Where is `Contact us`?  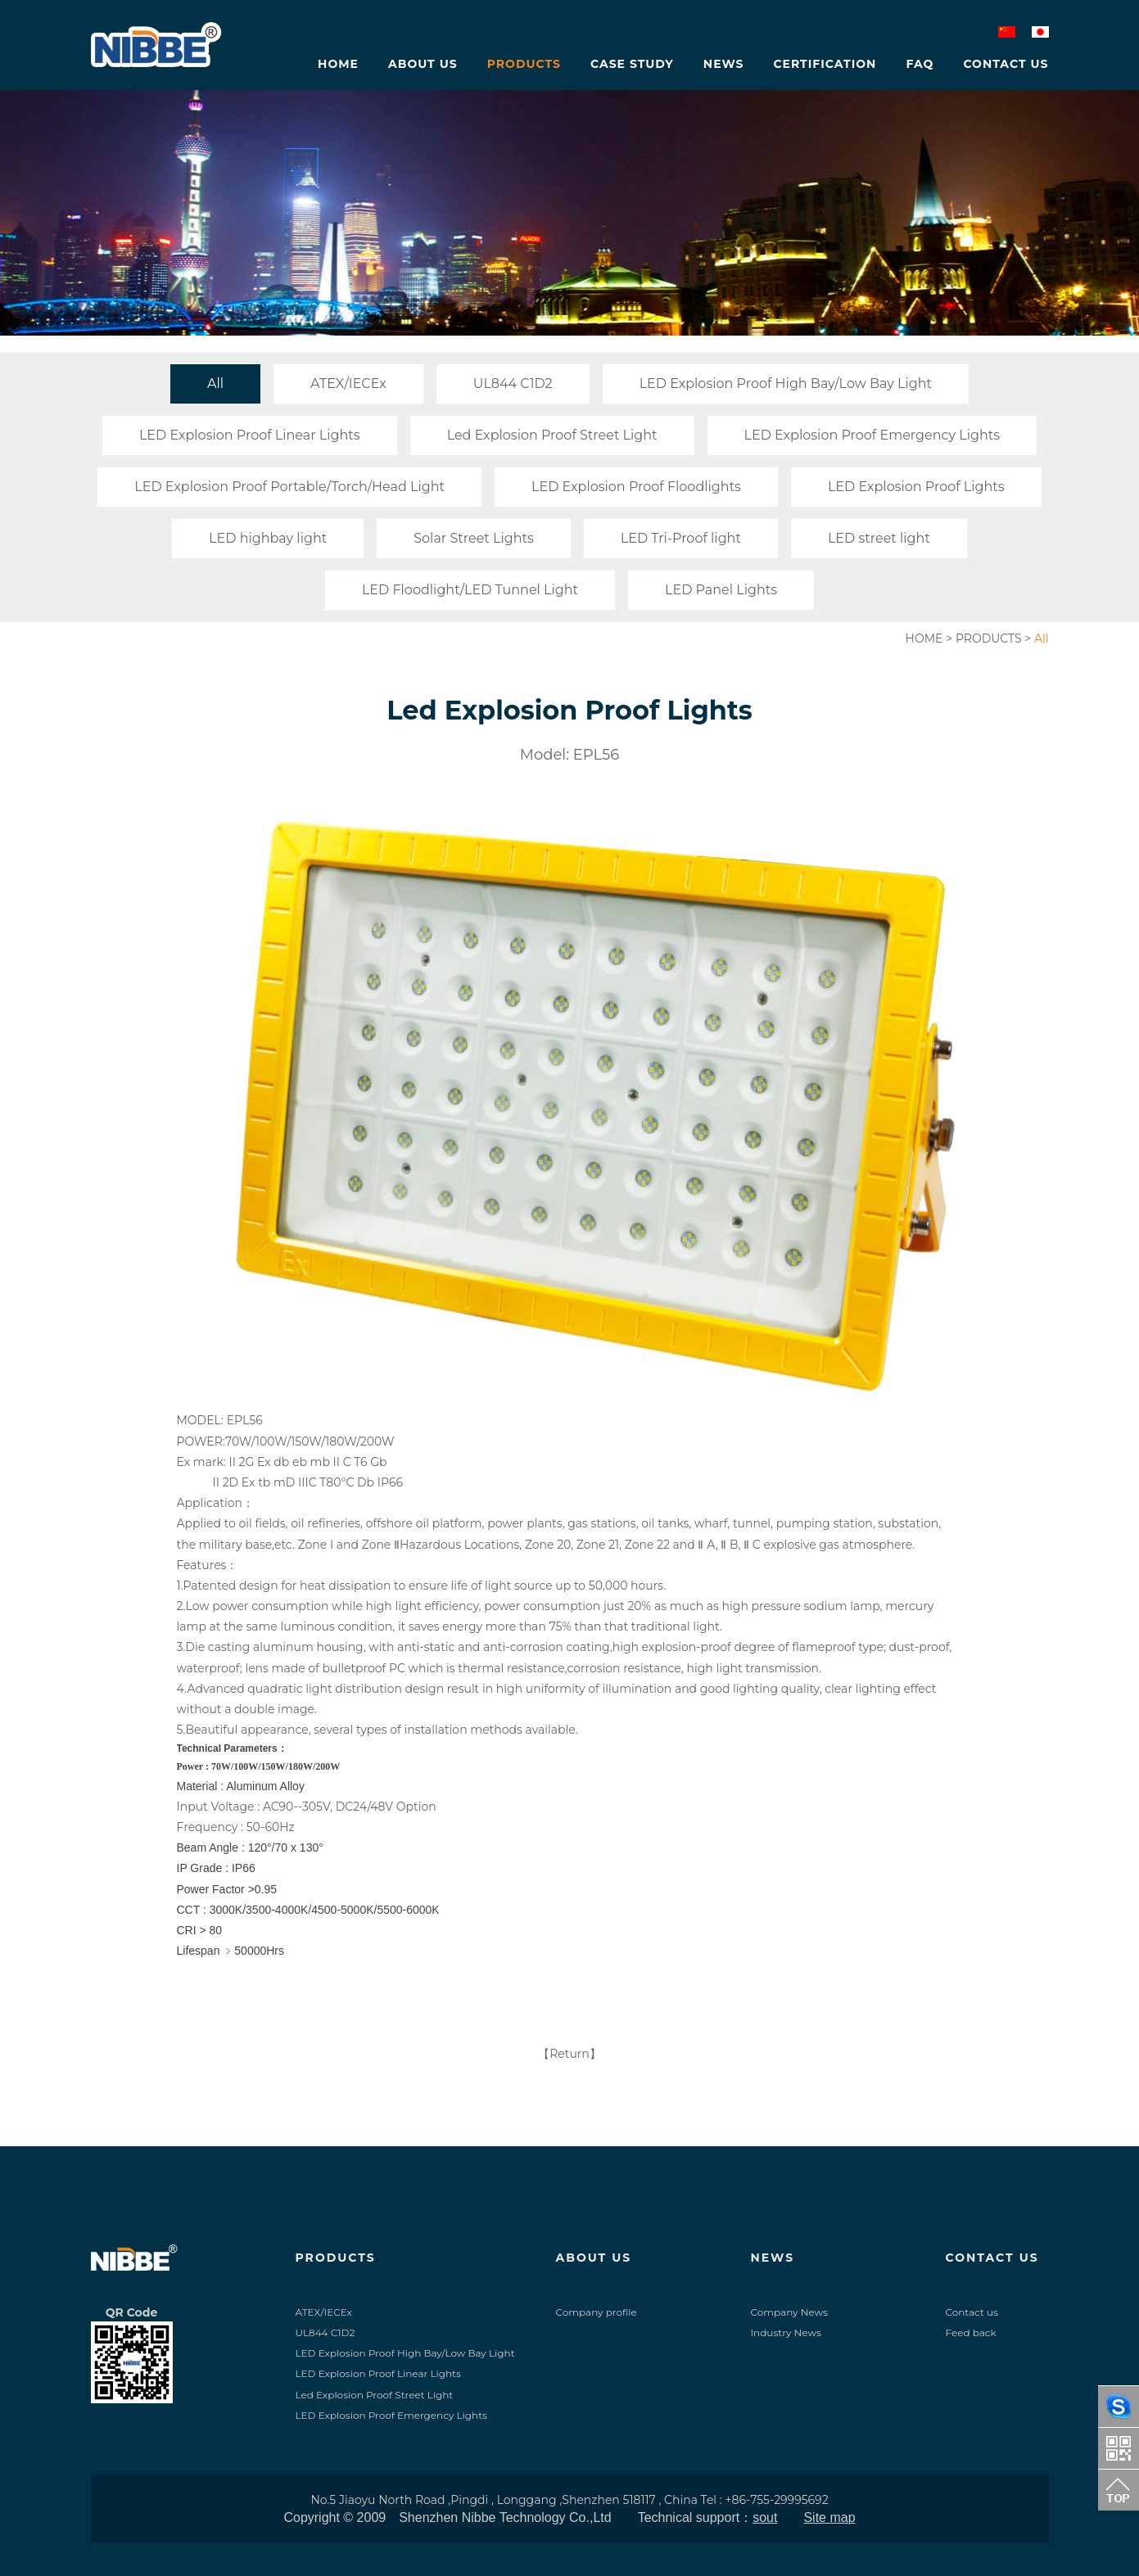 Contact us is located at coordinates (972, 2312).